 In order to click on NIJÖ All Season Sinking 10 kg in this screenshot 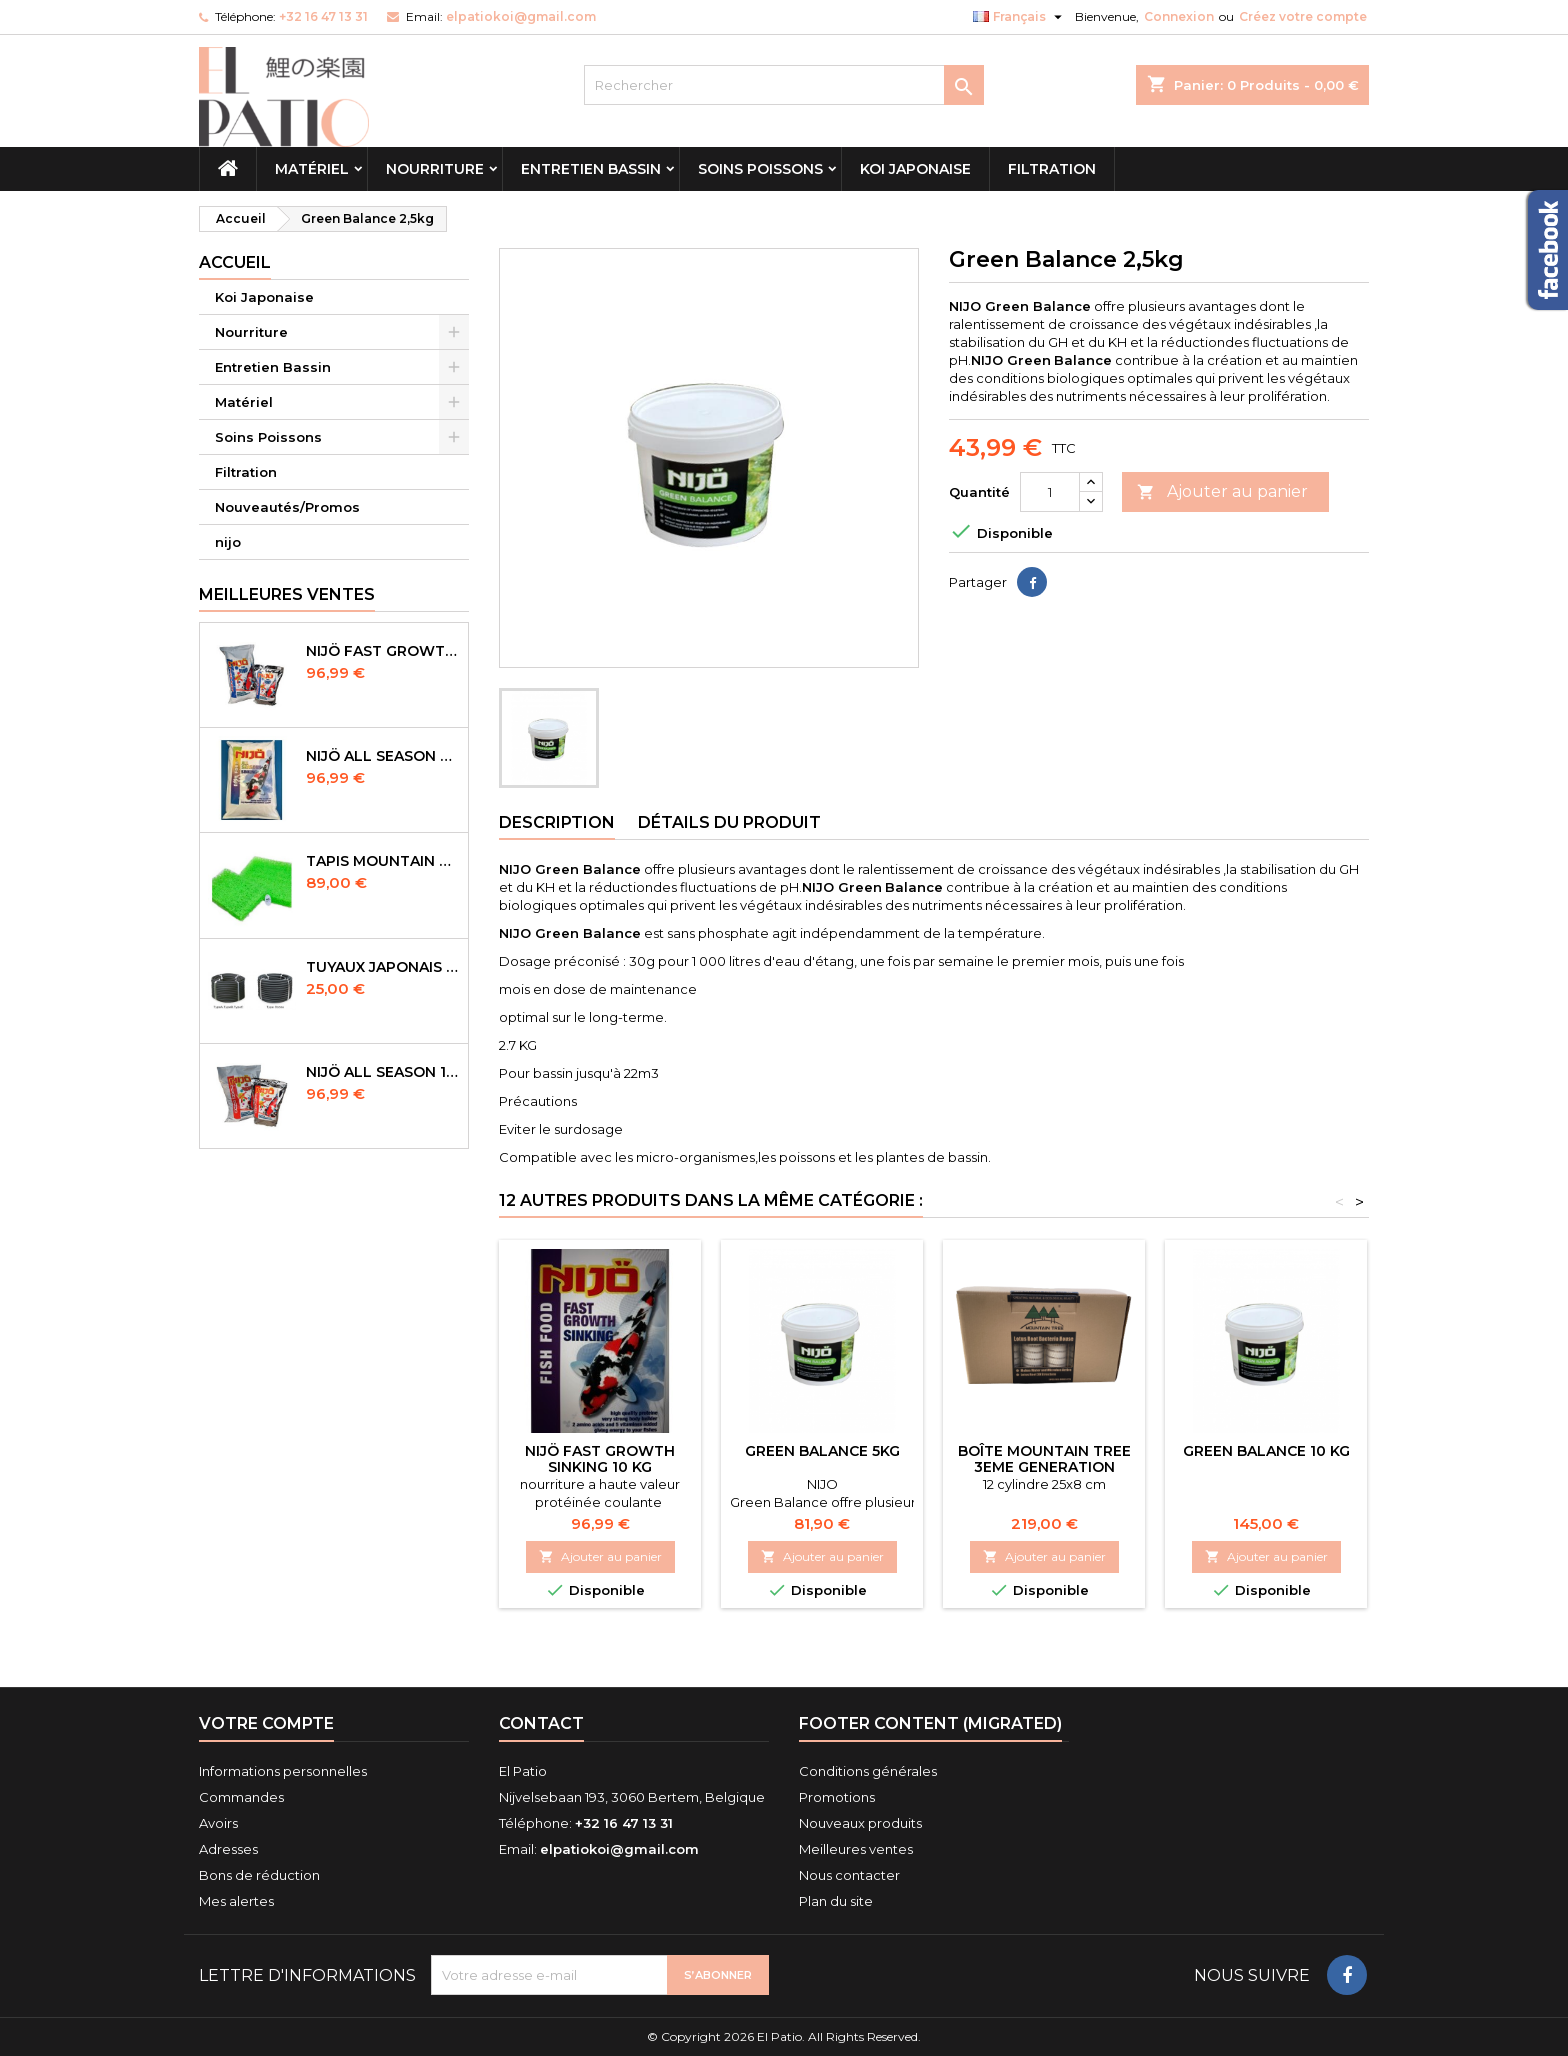, I will do `click(383, 756)`.